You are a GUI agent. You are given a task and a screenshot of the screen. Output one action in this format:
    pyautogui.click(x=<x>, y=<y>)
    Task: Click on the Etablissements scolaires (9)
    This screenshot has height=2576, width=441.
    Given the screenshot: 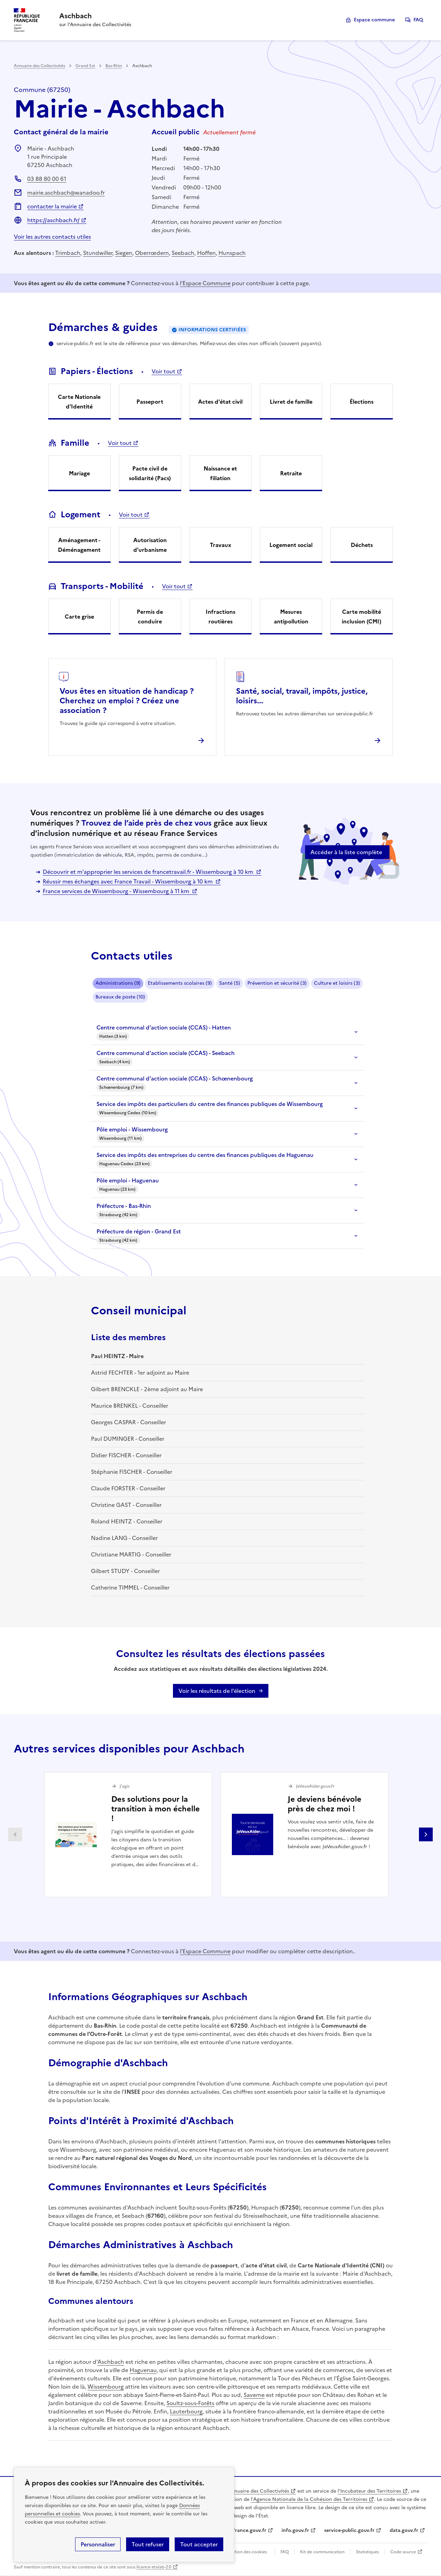 What is the action you would take?
    pyautogui.click(x=180, y=983)
    